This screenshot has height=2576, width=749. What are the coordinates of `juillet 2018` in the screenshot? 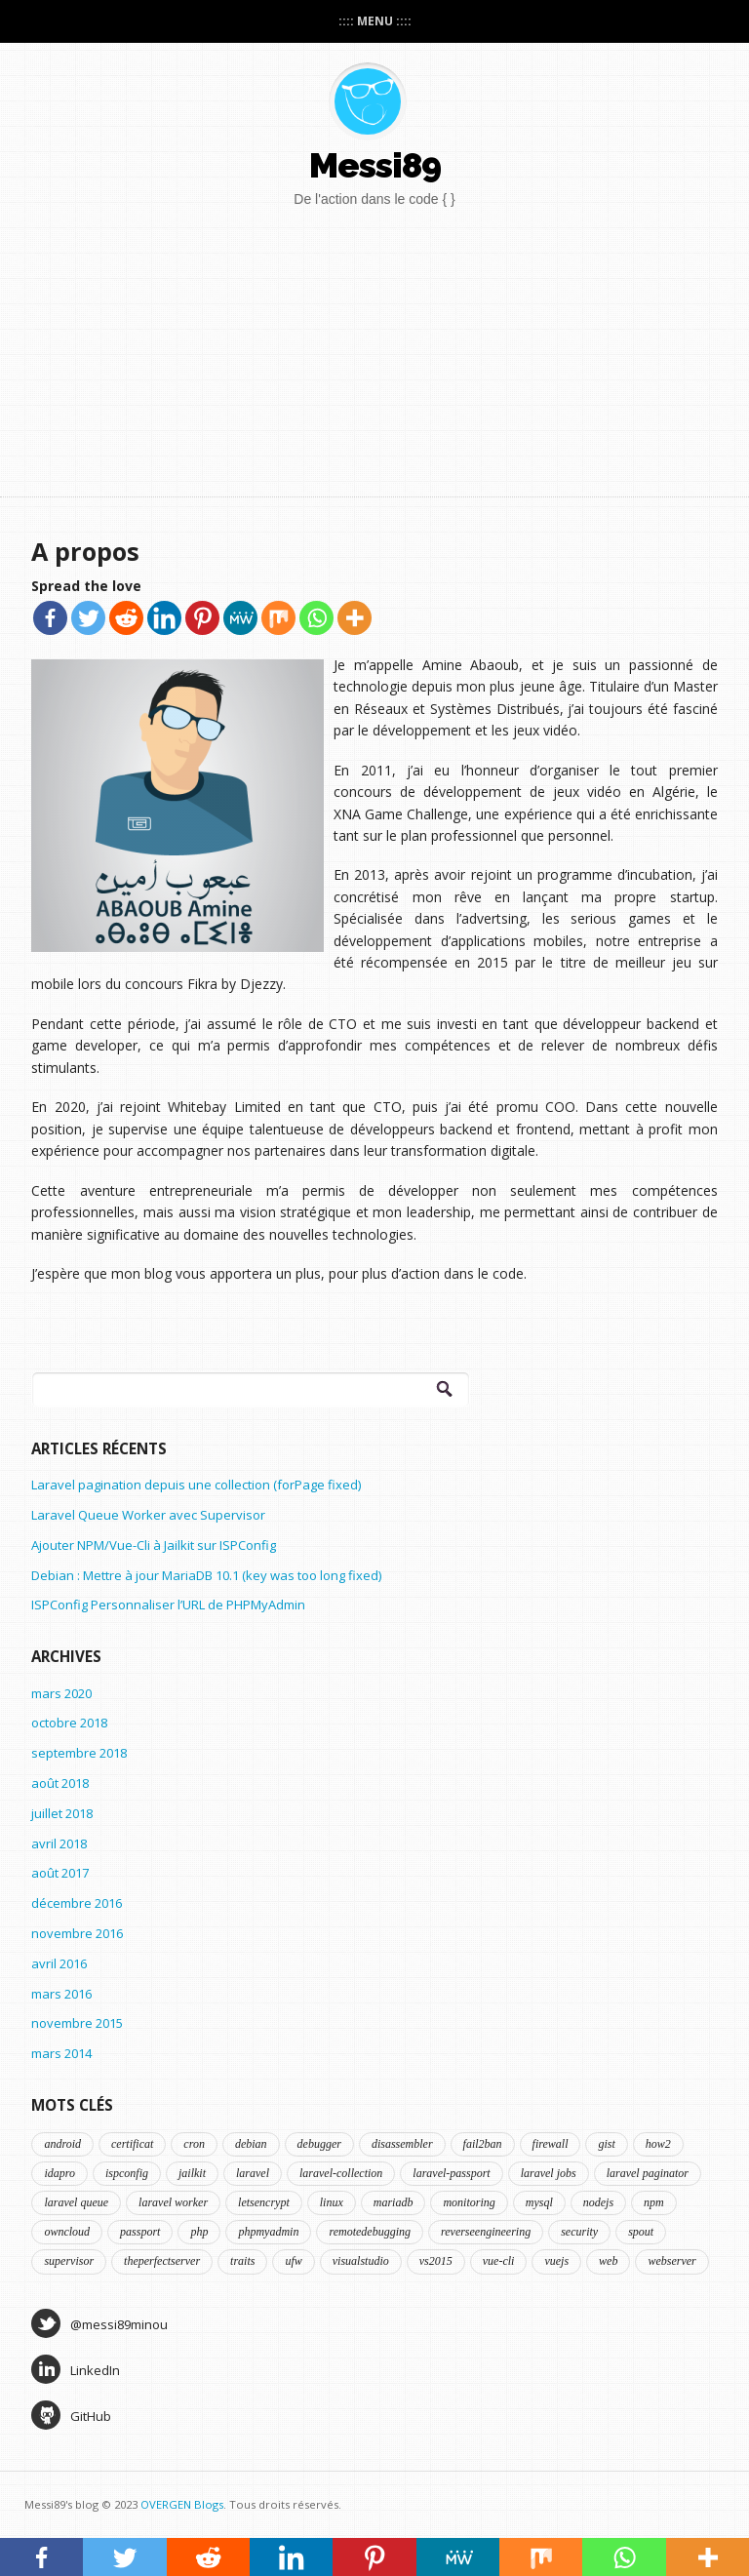 It's located at (62, 1813).